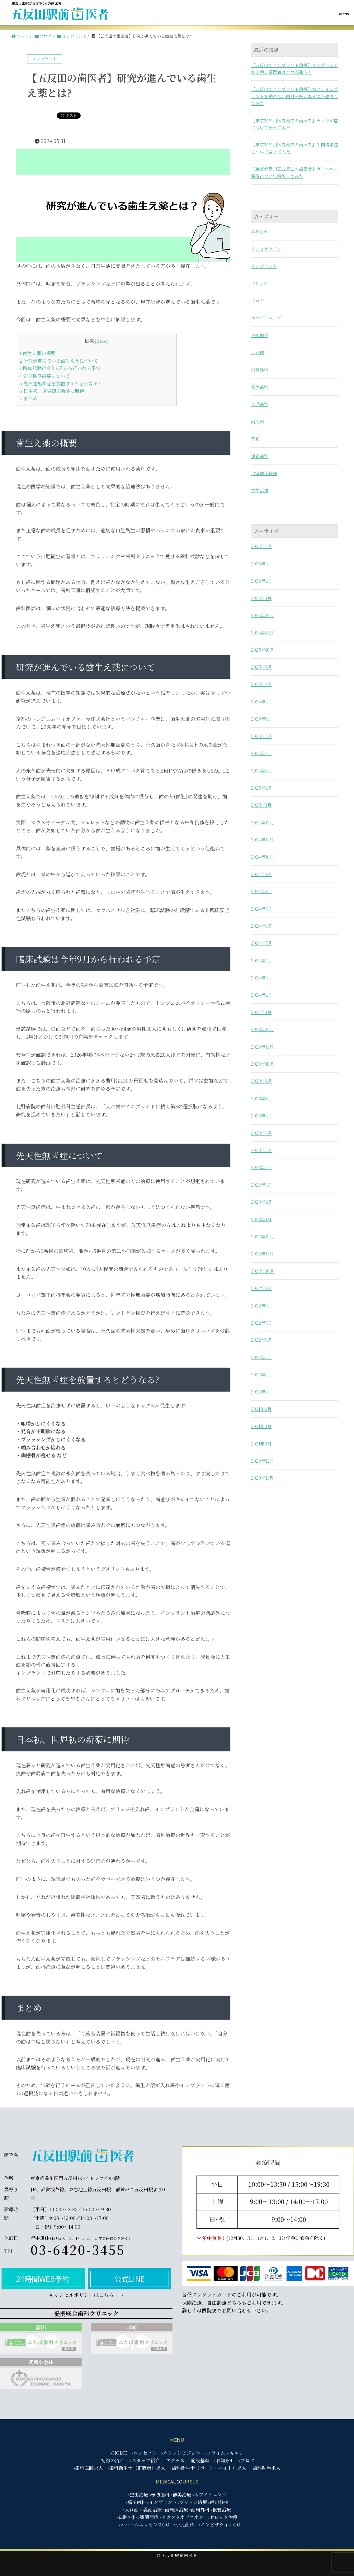  I want to click on 先天性無歯症について, so click(44, 376).